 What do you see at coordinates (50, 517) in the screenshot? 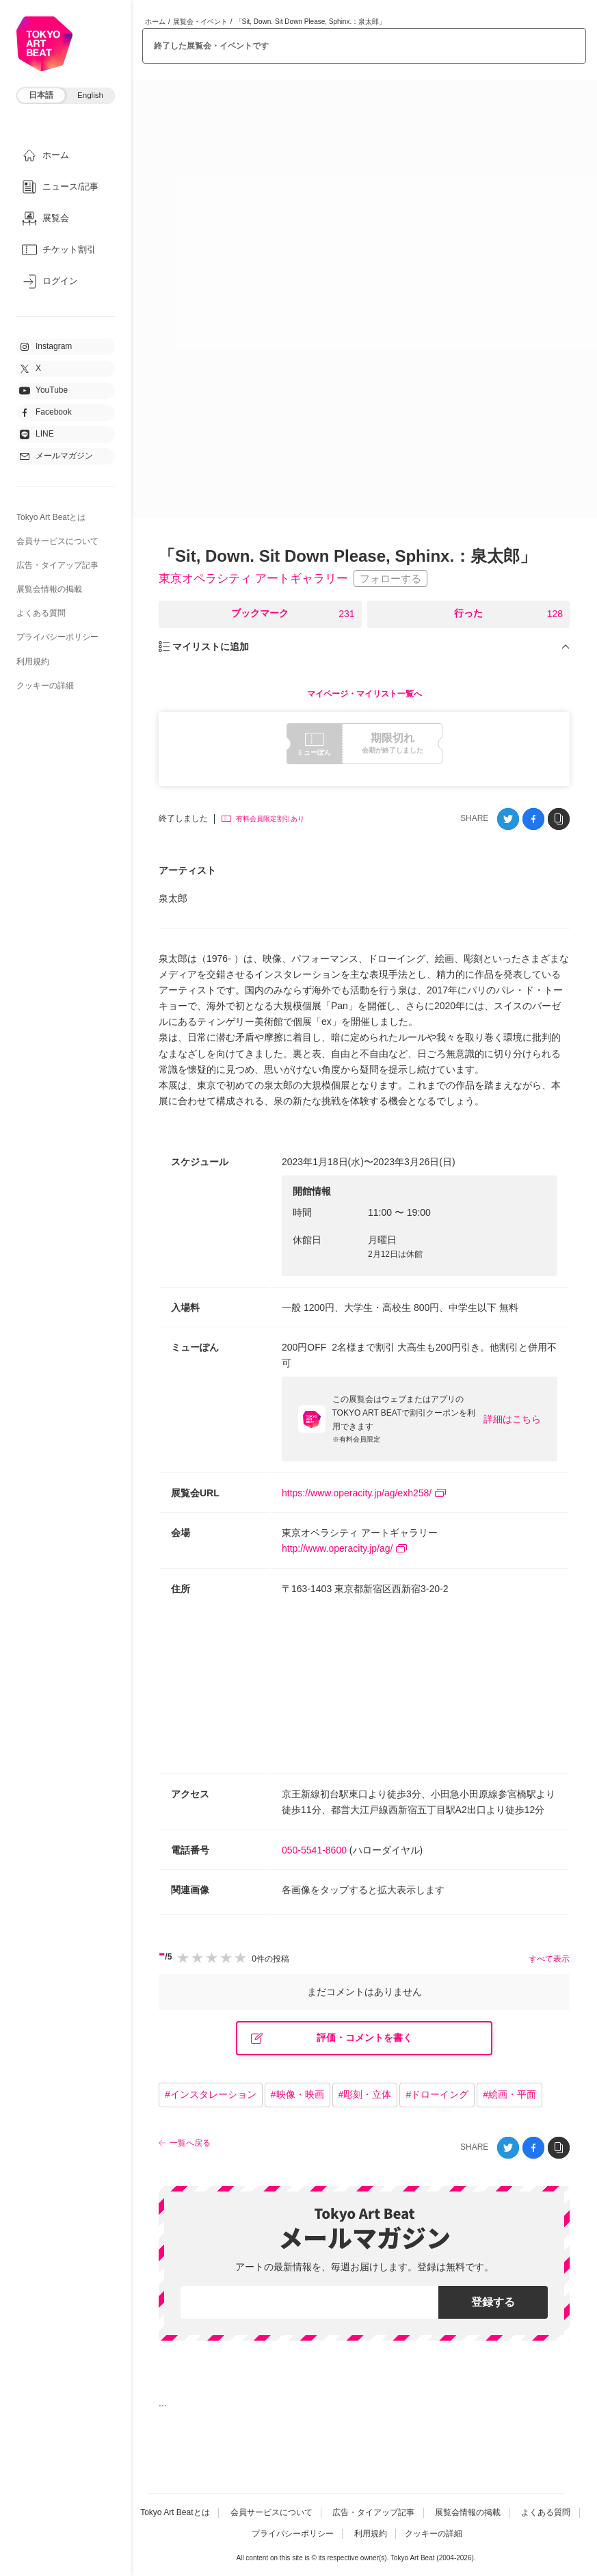
I see `Tokyo Art Beatとは` at bounding box center [50, 517].